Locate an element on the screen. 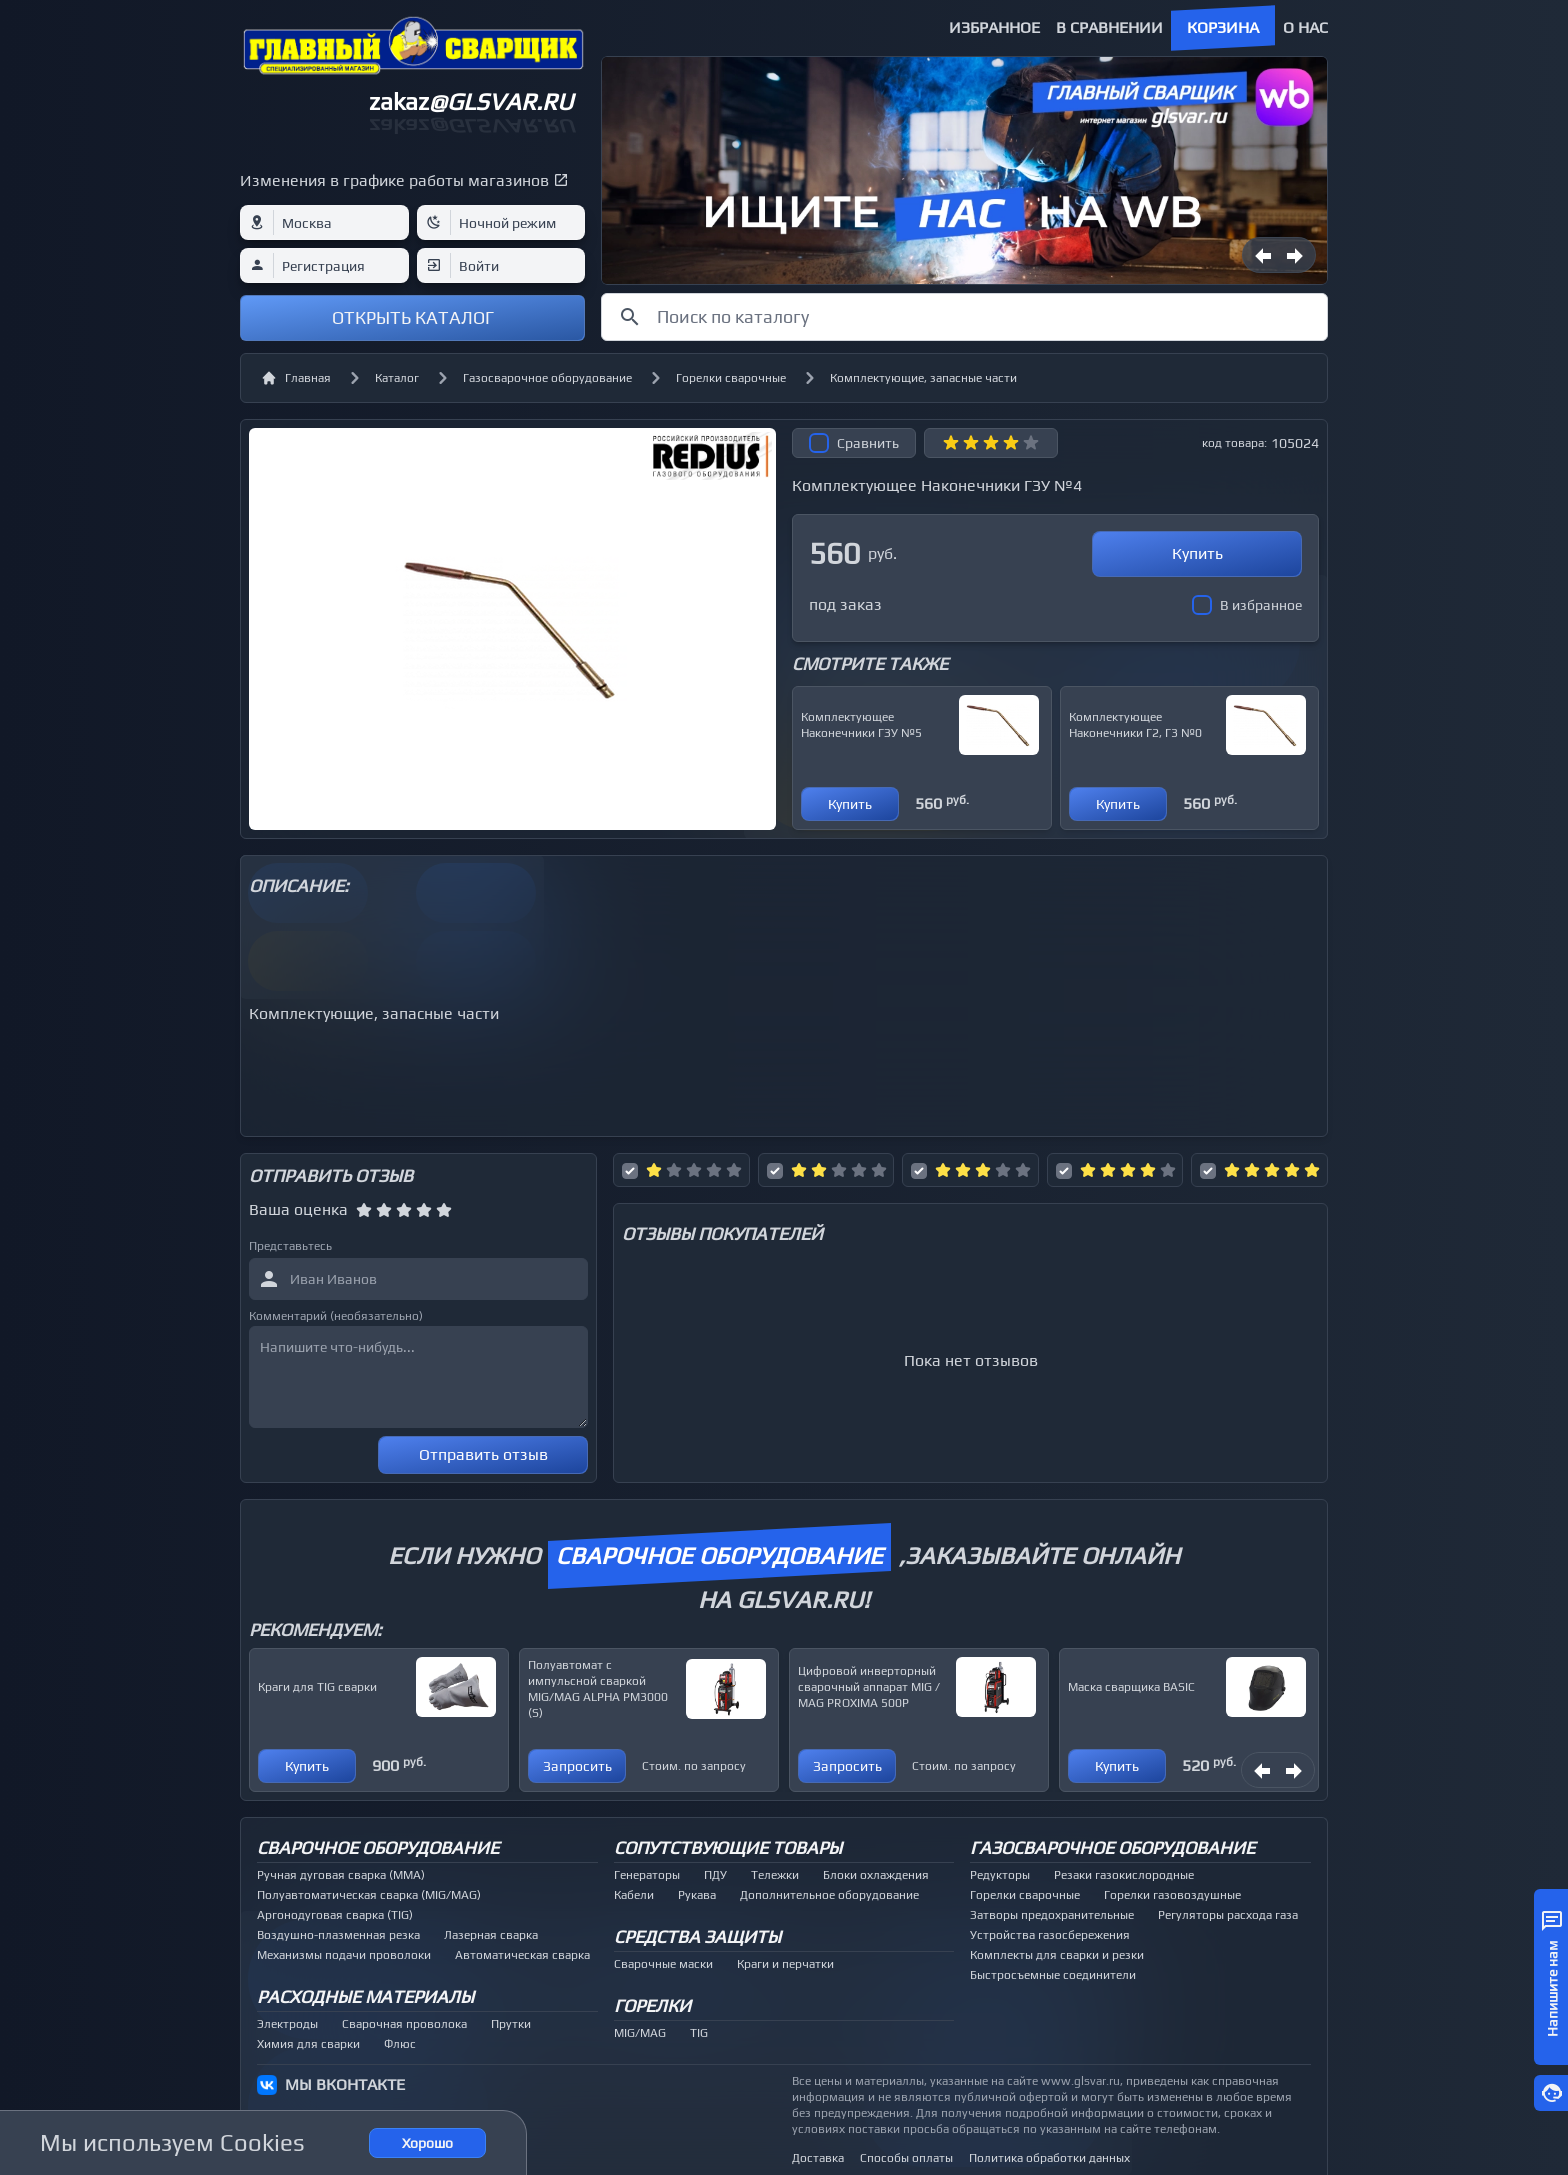  Ручная дуговая сварка (MMA) is located at coordinates (341, 1875).